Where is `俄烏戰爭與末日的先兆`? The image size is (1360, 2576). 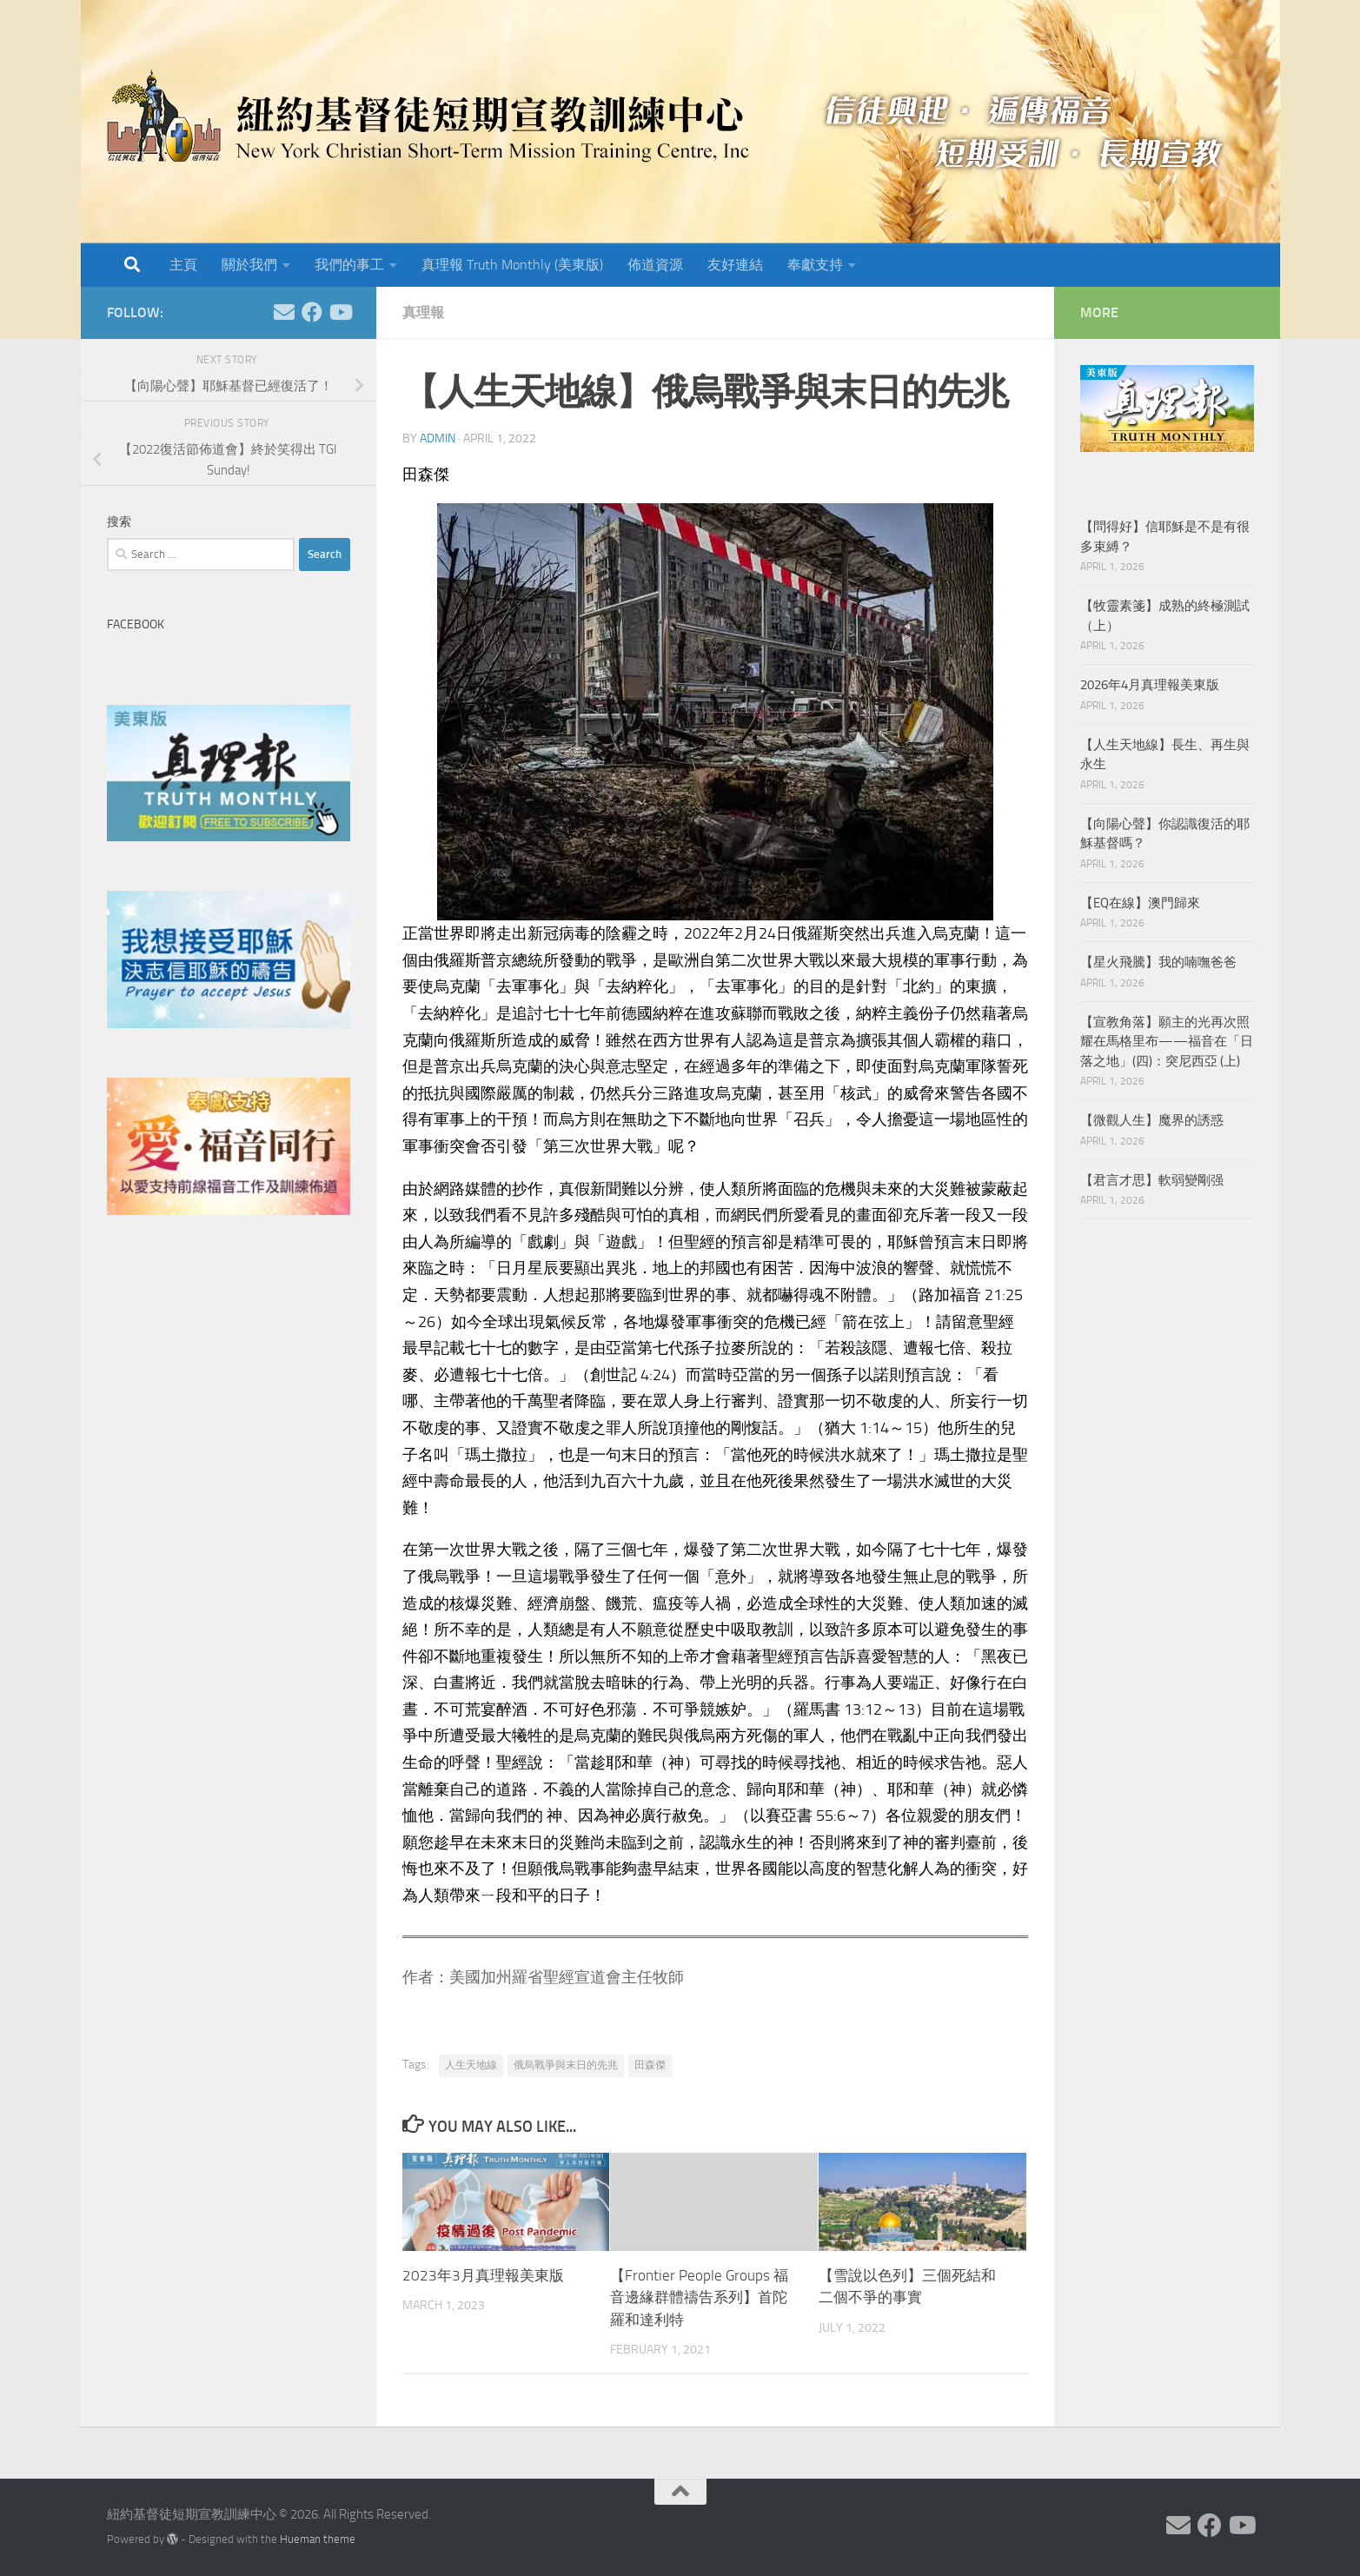
俄烏戰爭與末日的先兆 is located at coordinates (566, 2065).